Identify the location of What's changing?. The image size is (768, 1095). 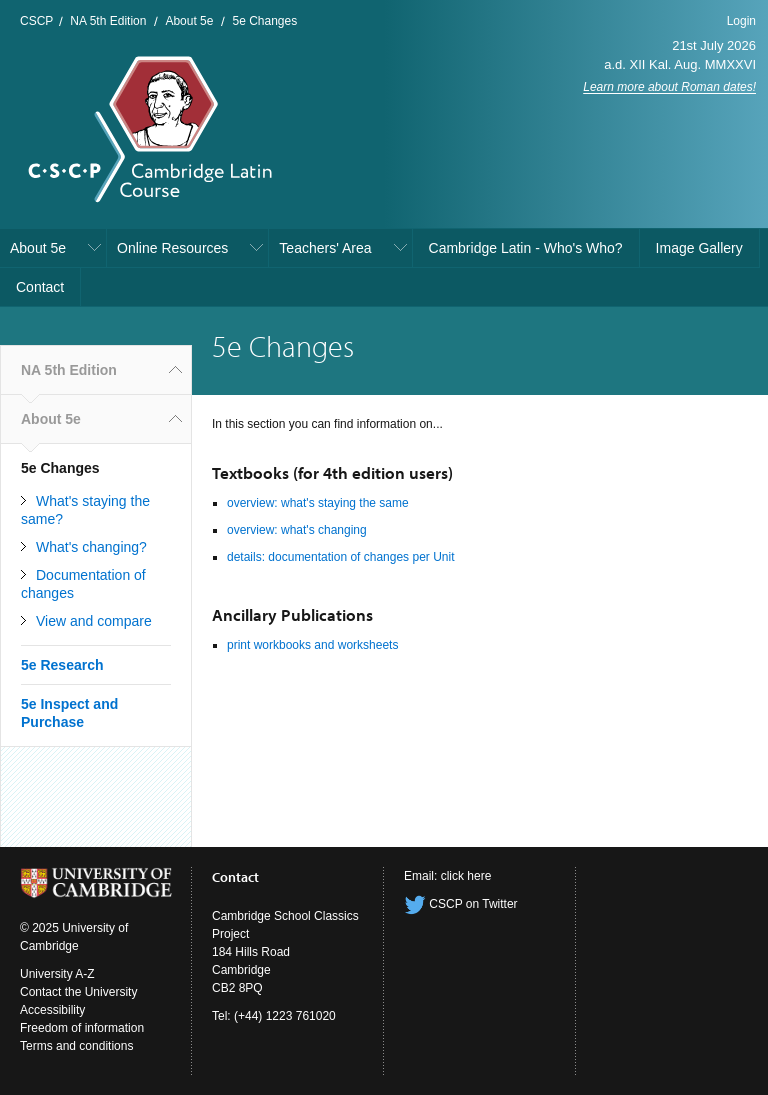
(91, 547).